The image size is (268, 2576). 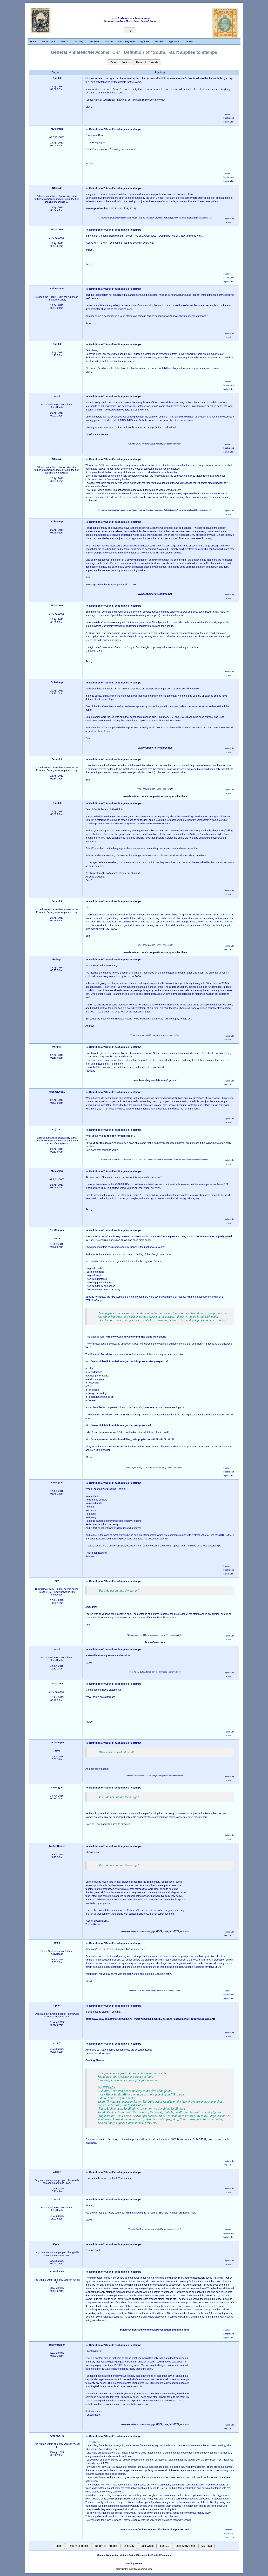 What do you see at coordinates (154, 2329) in the screenshot?
I see `mitch.seymourfamily.com/mward/collection/mapindex.html` at bounding box center [154, 2329].